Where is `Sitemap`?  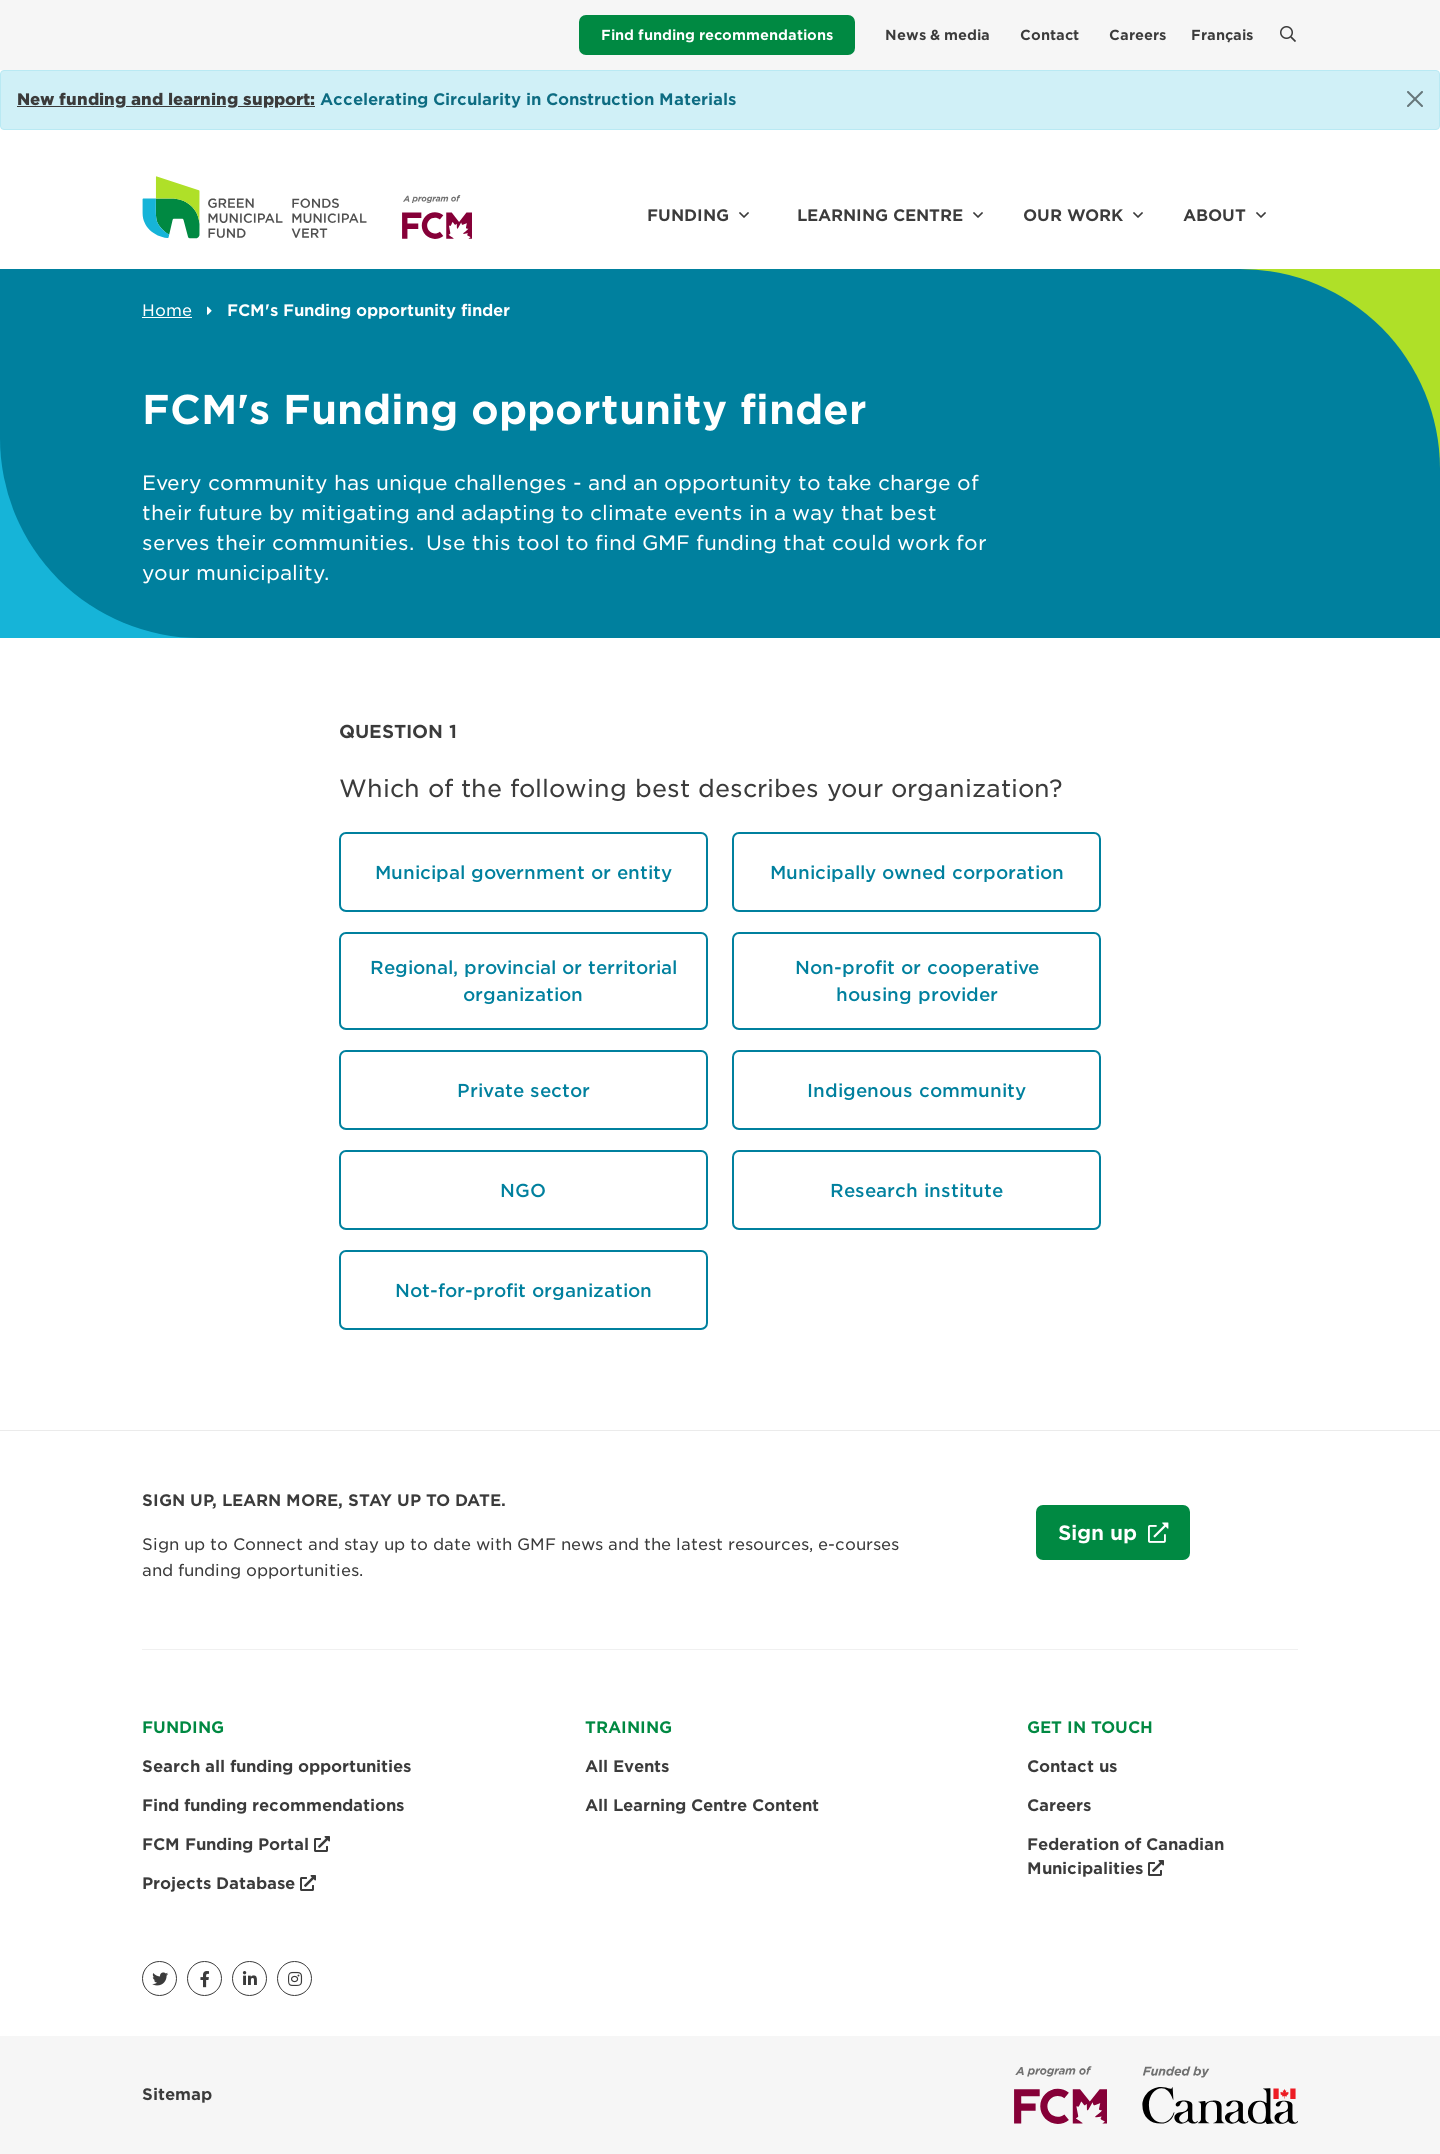
Sitemap is located at coordinates (177, 2094).